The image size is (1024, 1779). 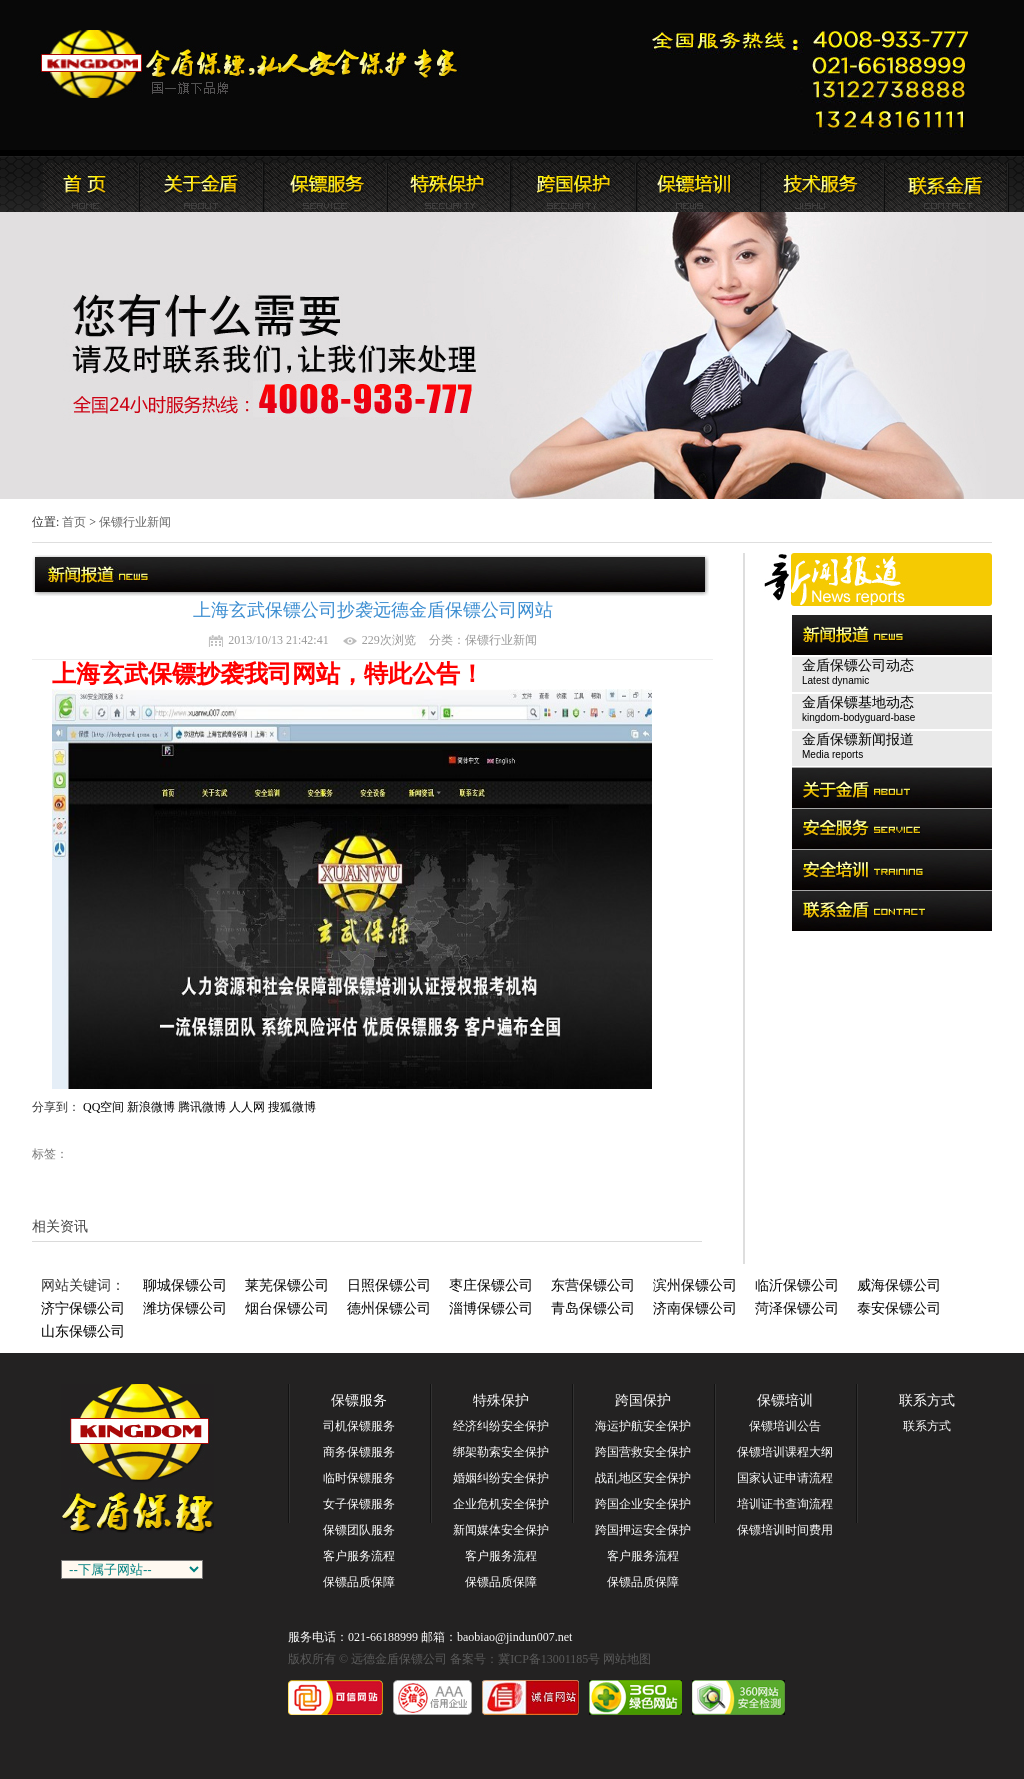 What do you see at coordinates (250, 64) in the screenshot?
I see `远德金盾保镖公司官方网站` at bounding box center [250, 64].